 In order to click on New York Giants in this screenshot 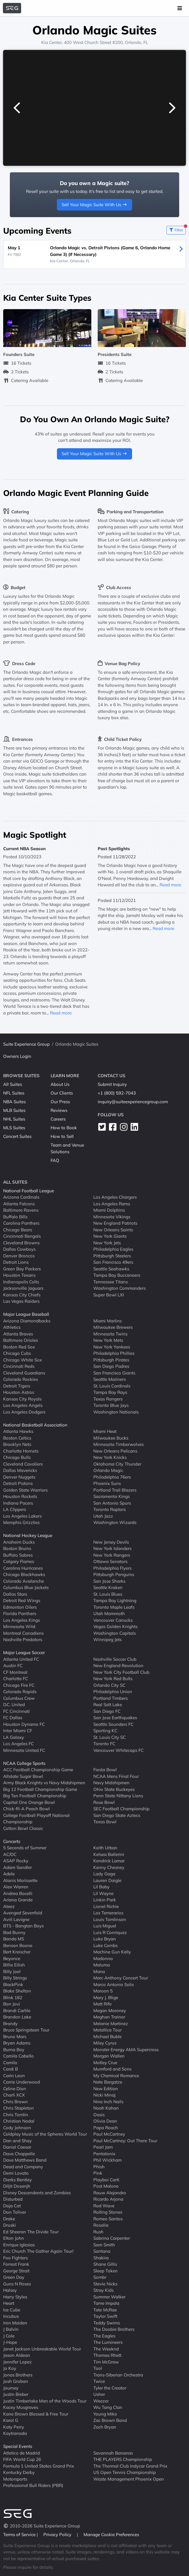, I will do `click(110, 1236)`.